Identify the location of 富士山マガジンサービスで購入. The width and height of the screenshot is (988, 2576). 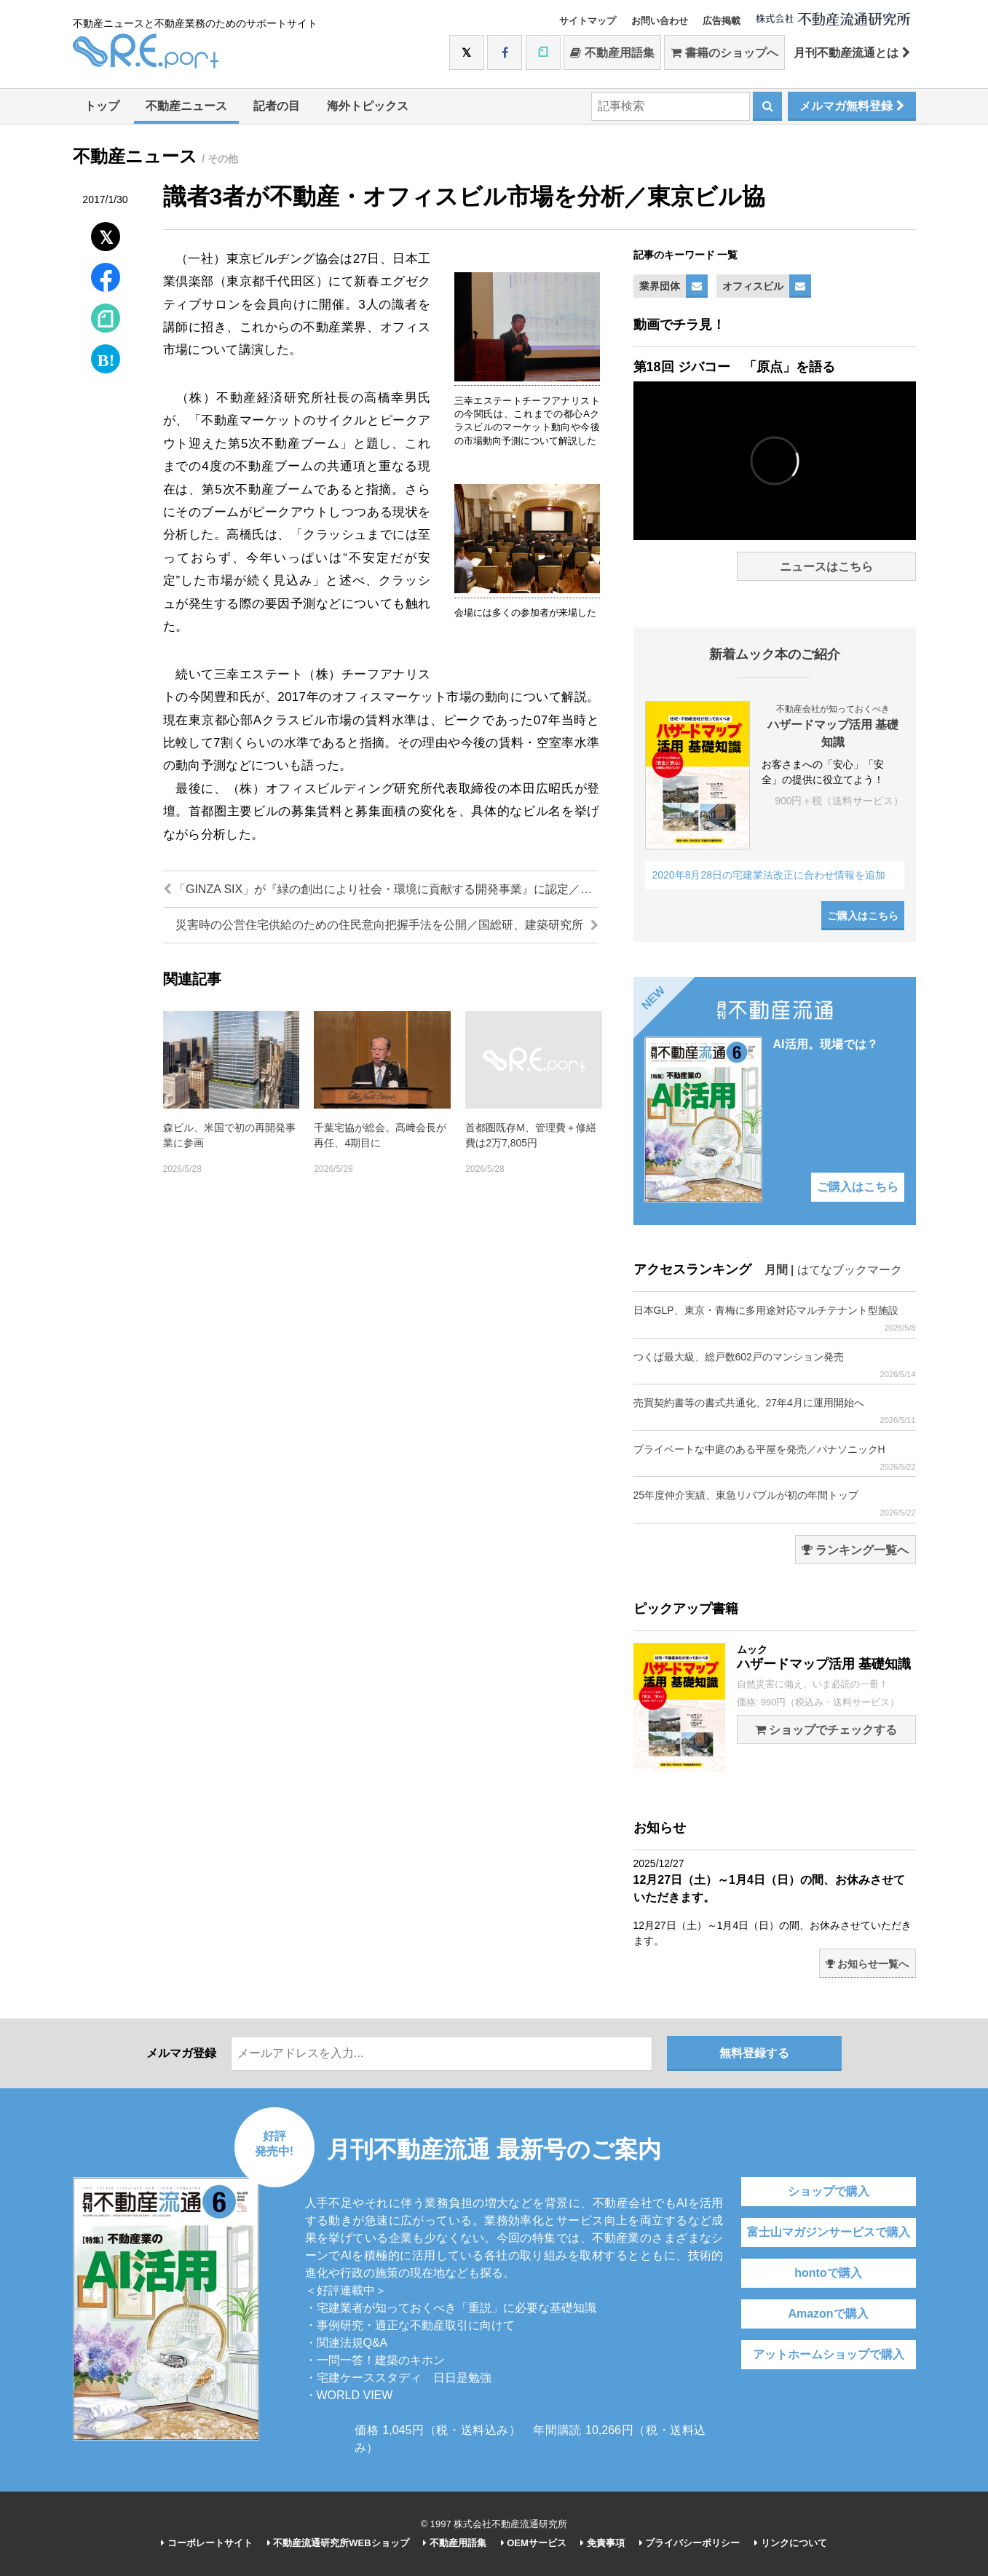
(828, 2232).